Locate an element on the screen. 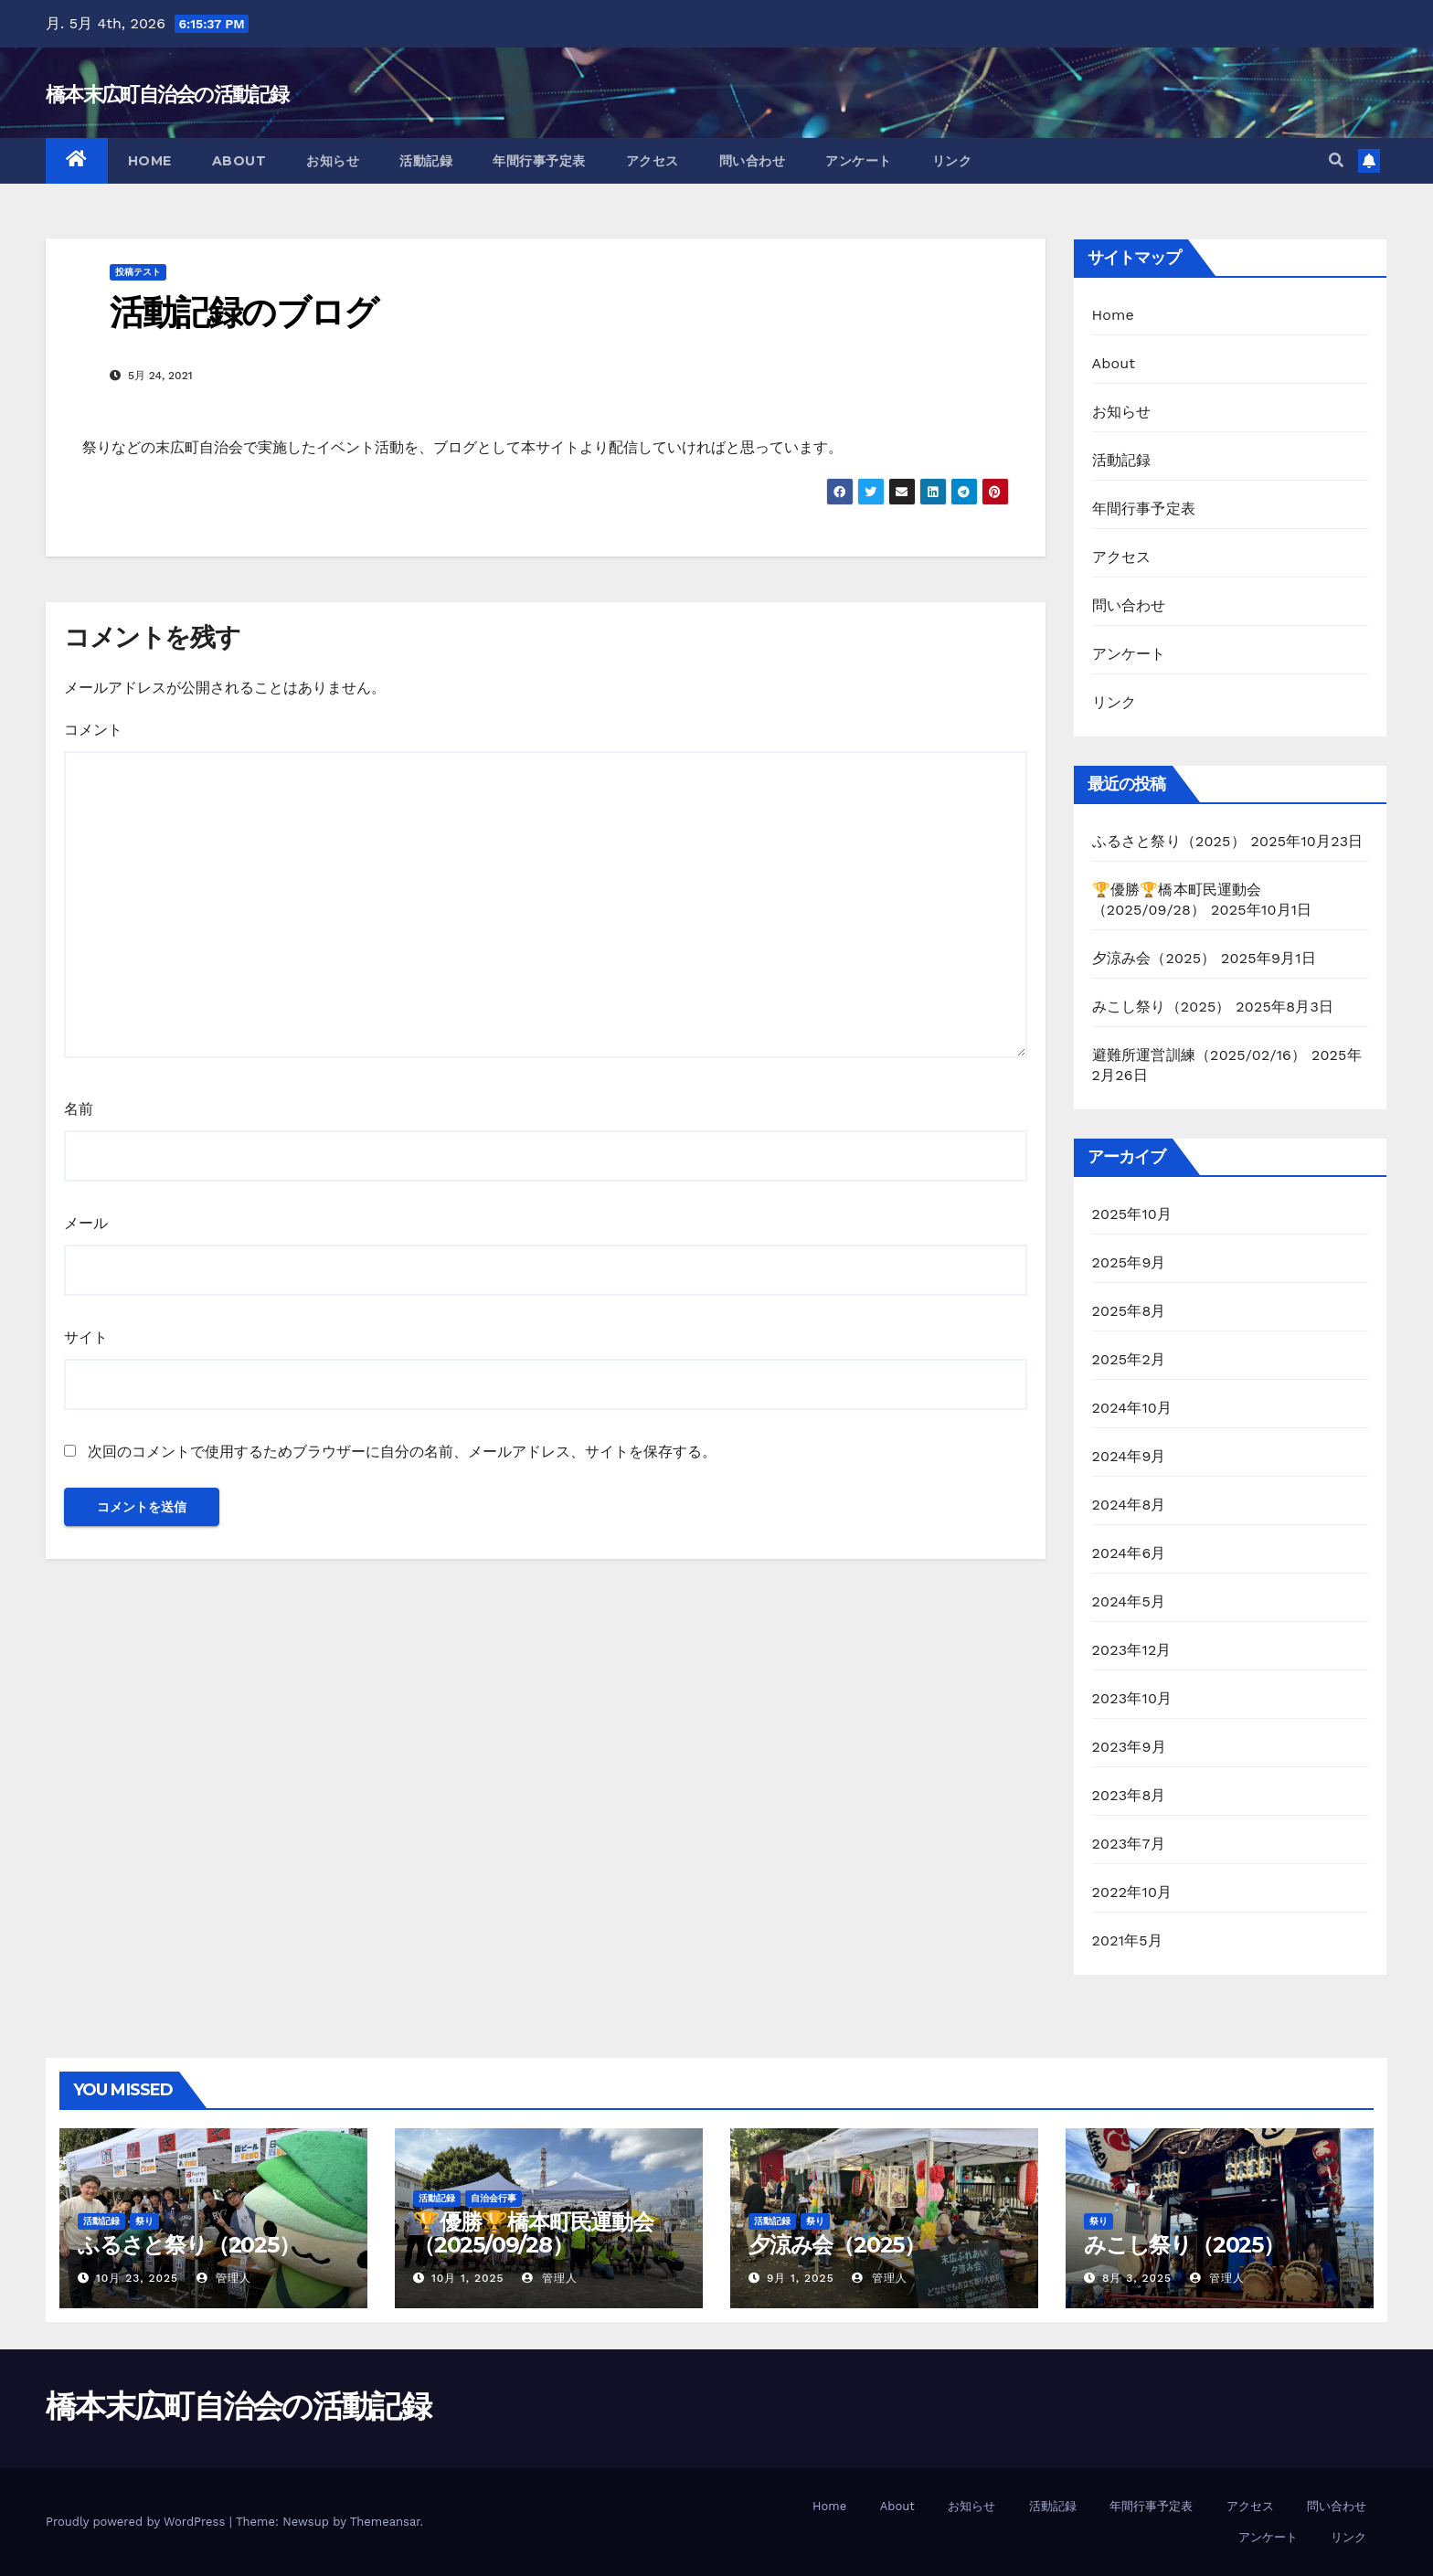 The width and height of the screenshot is (1433, 2576). リンク is located at coordinates (952, 161).